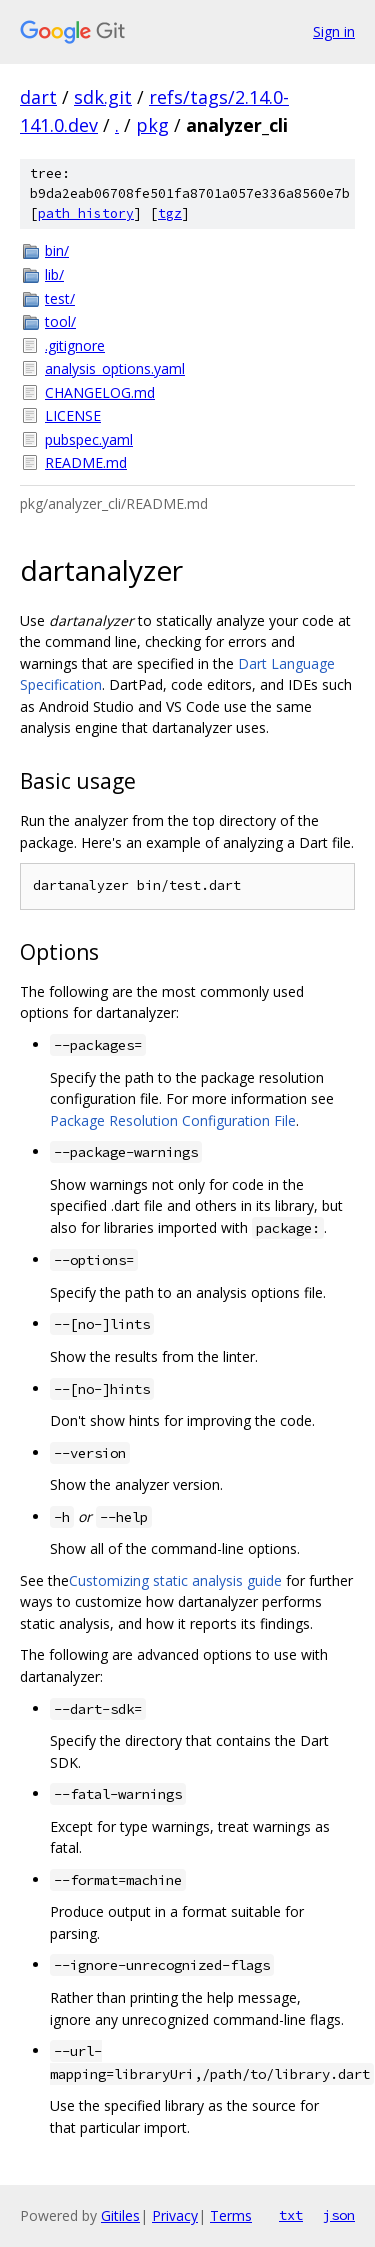 The image size is (375, 2247). Describe the element at coordinates (73, 415) in the screenshot. I see `LICENSE` at that location.